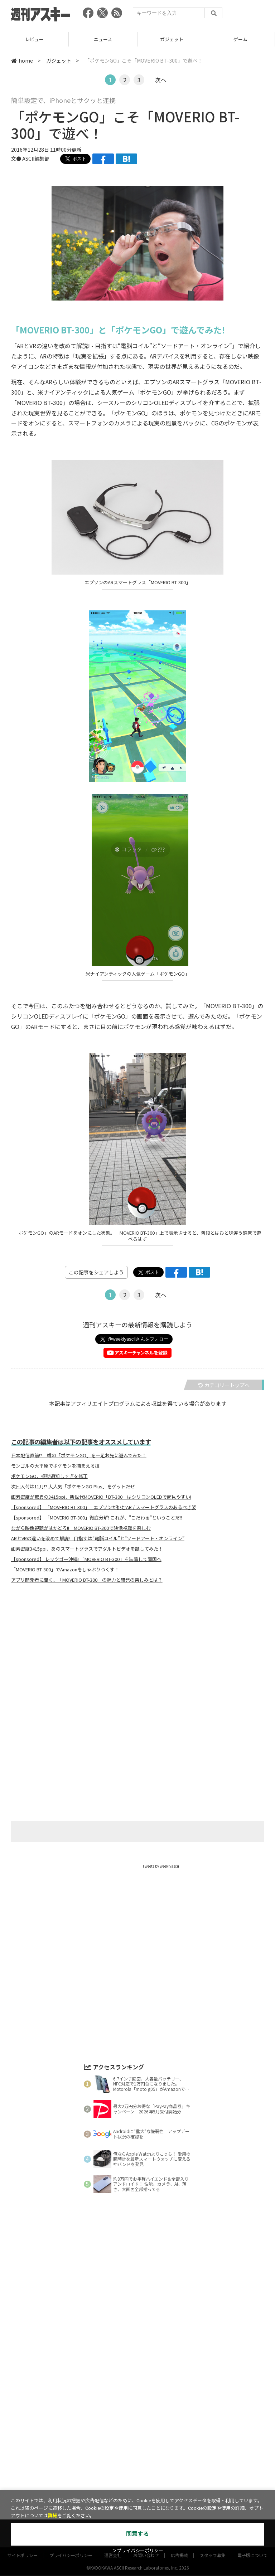 The width and height of the screenshot is (275, 2576). What do you see at coordinates (78, 1455) in the screenshot?
I see `日本配信直前!? 噂の「ポケモンGO」を一足お先に遊んでみた！` at bounding box center [78, 1455].